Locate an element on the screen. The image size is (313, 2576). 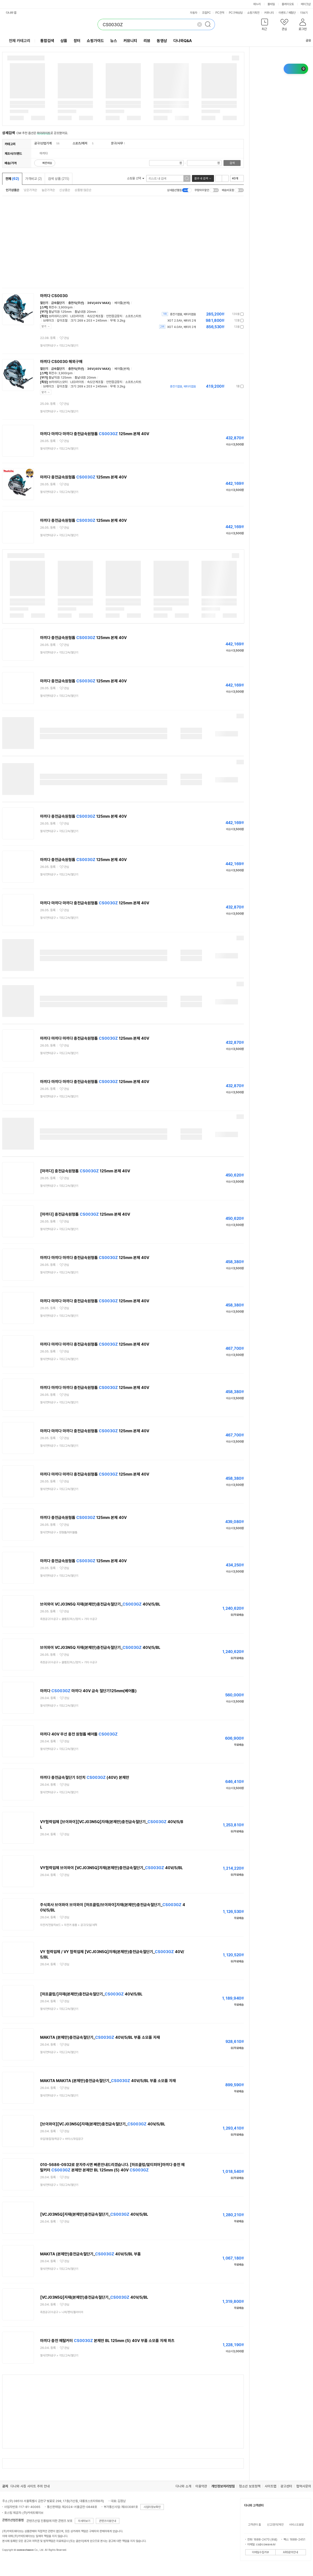
다나와 앱 [button] is located at coordinates (11, 12).